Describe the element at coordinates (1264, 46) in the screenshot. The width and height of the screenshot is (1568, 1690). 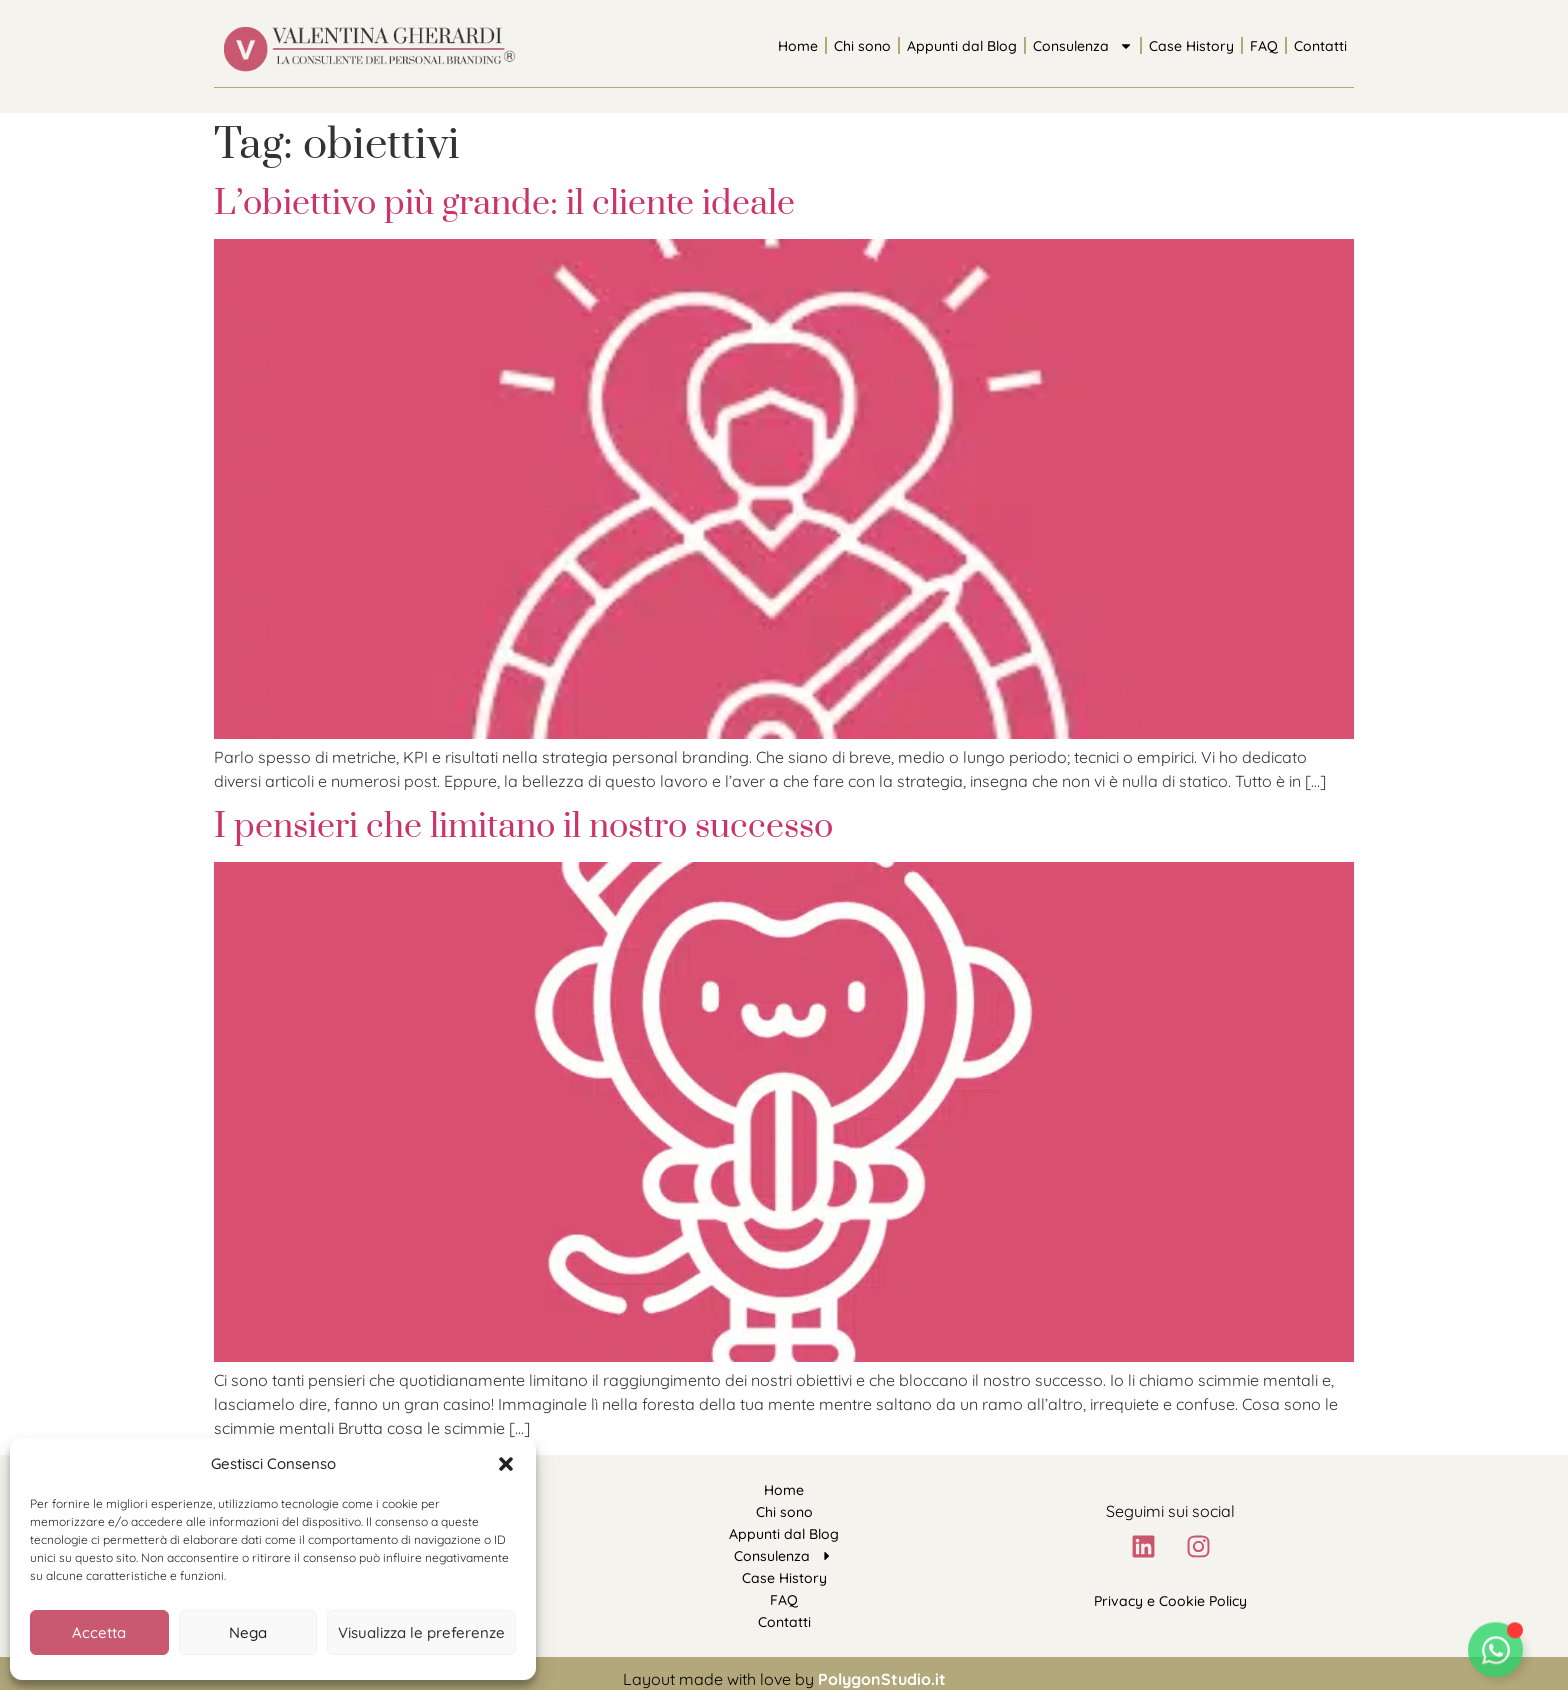
I see `FAQ` at that location.